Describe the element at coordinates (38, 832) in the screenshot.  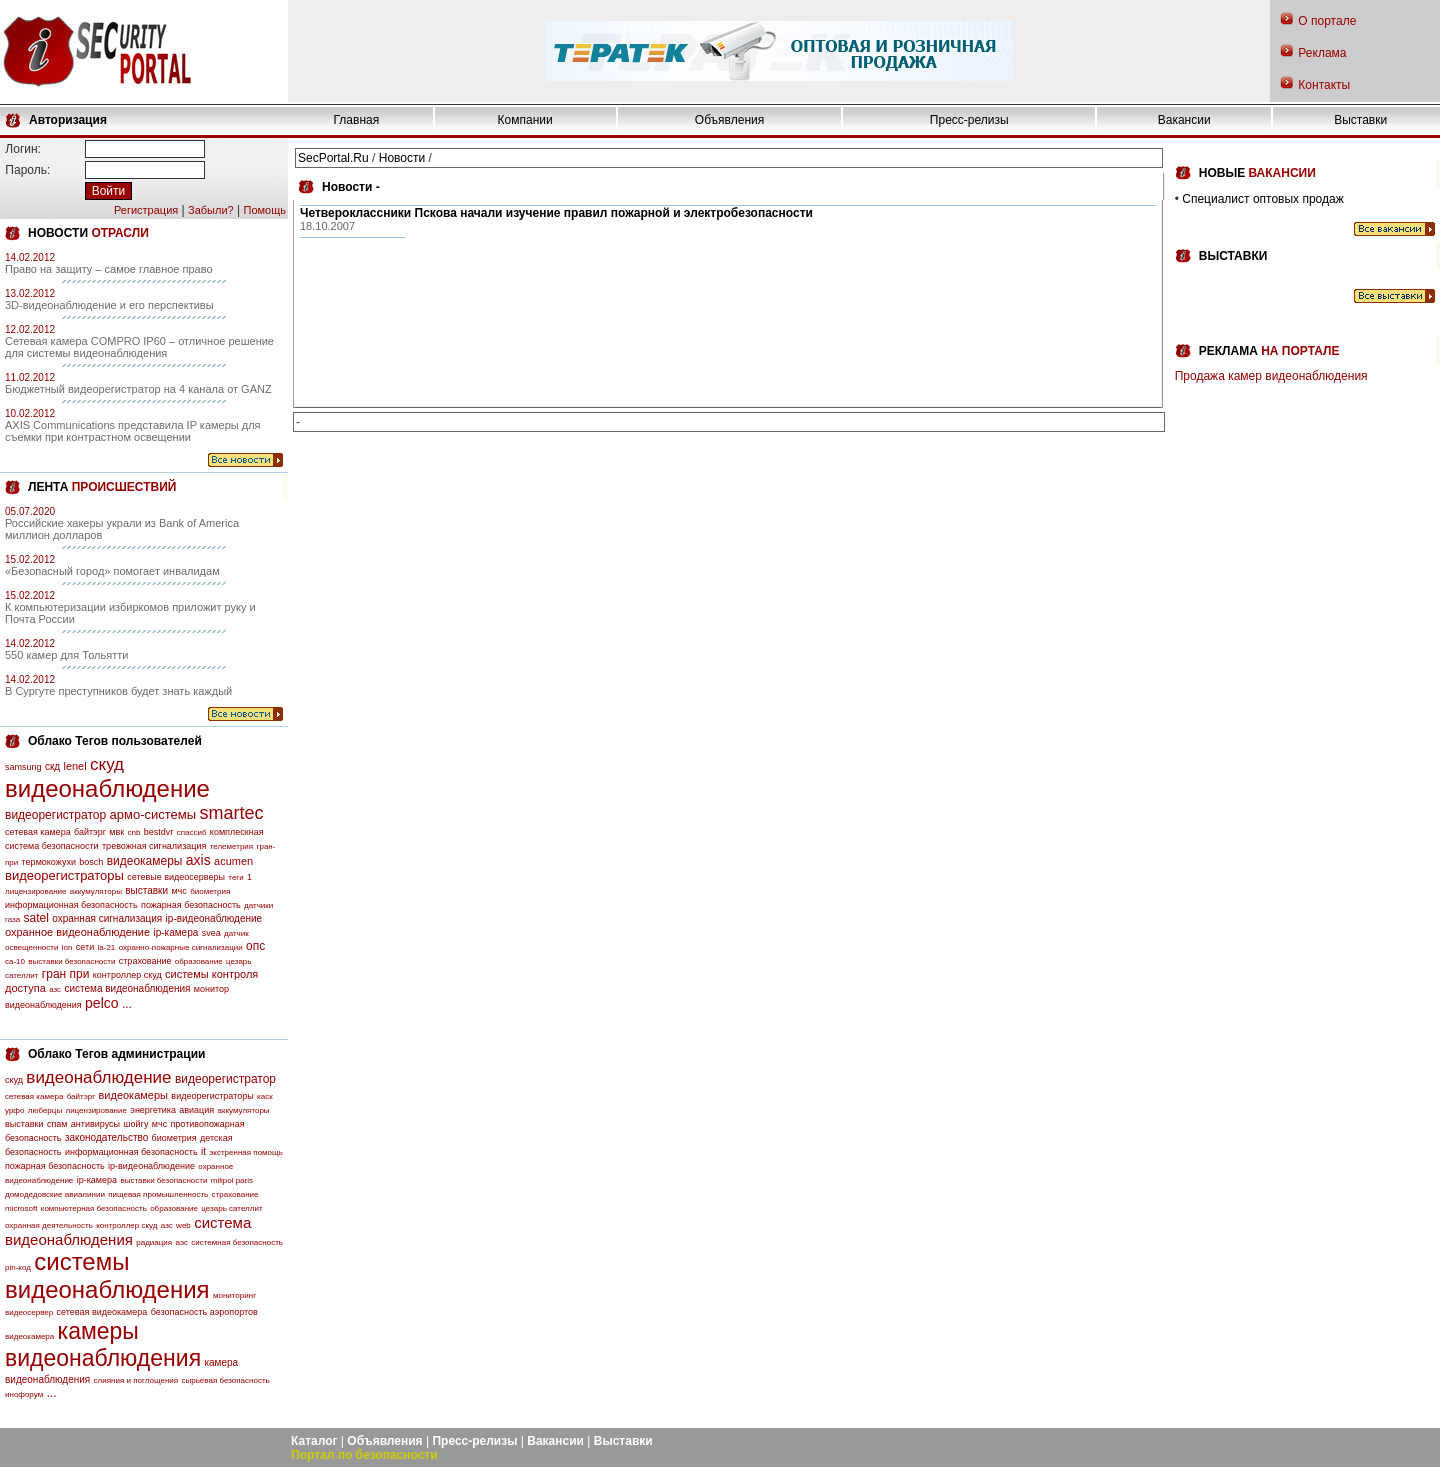
I see `сетевая камера` at that location.